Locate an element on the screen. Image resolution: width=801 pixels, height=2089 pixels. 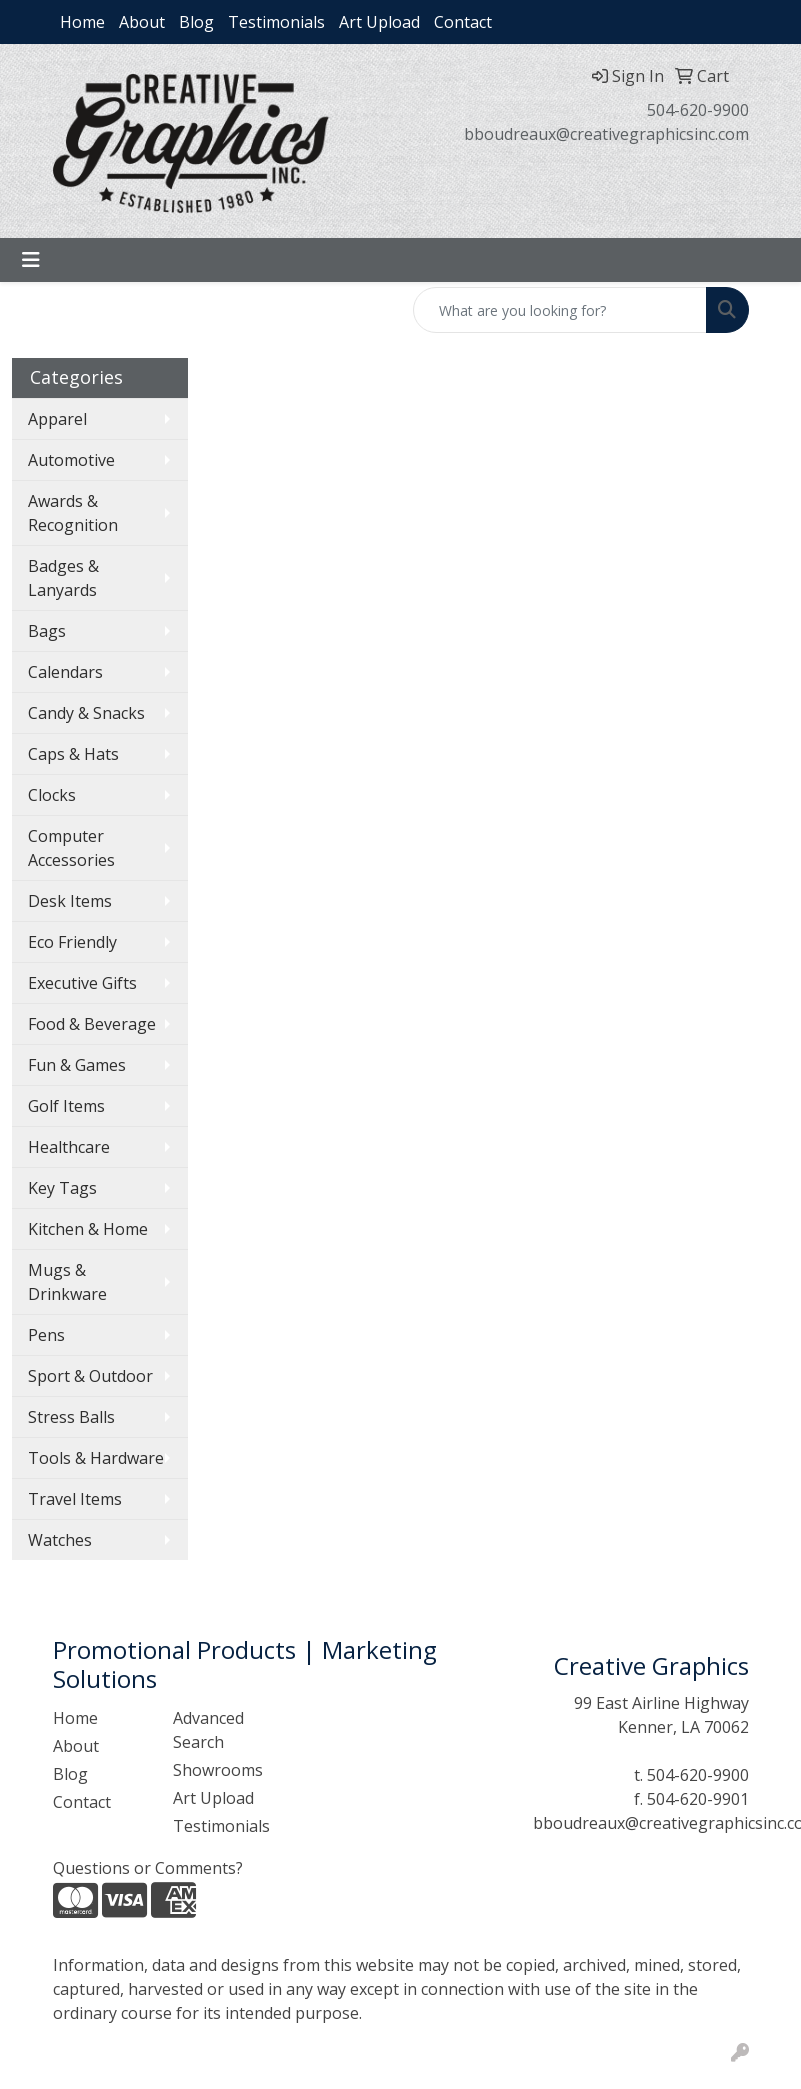
Caps & Hats is located at coordinates (73, 754).